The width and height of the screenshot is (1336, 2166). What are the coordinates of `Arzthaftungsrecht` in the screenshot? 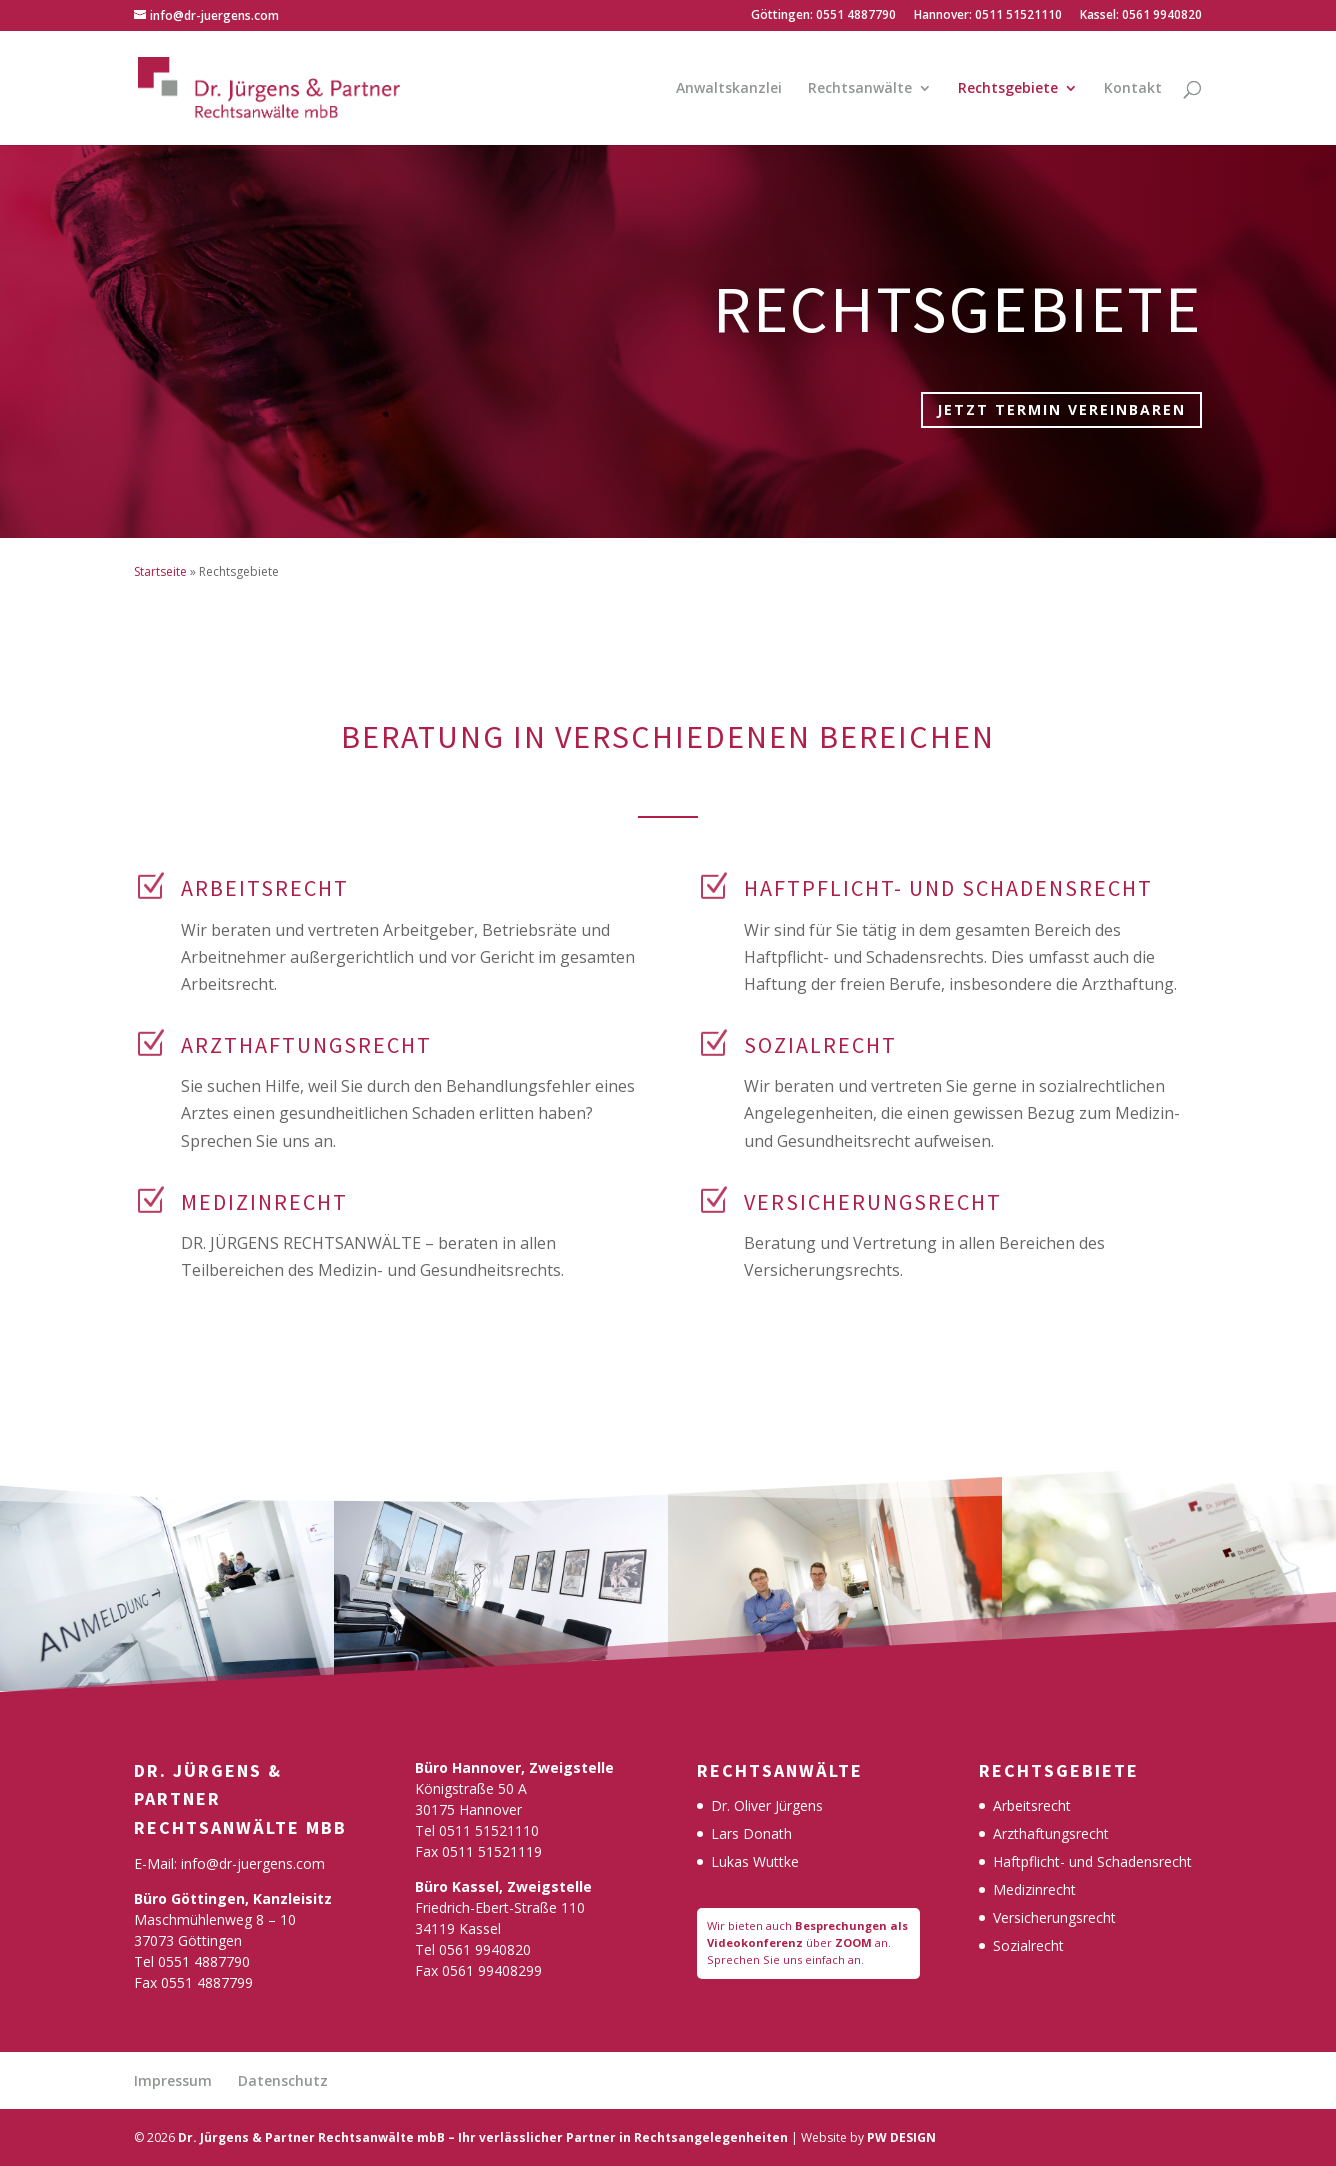 It's located at (1051, 1833).